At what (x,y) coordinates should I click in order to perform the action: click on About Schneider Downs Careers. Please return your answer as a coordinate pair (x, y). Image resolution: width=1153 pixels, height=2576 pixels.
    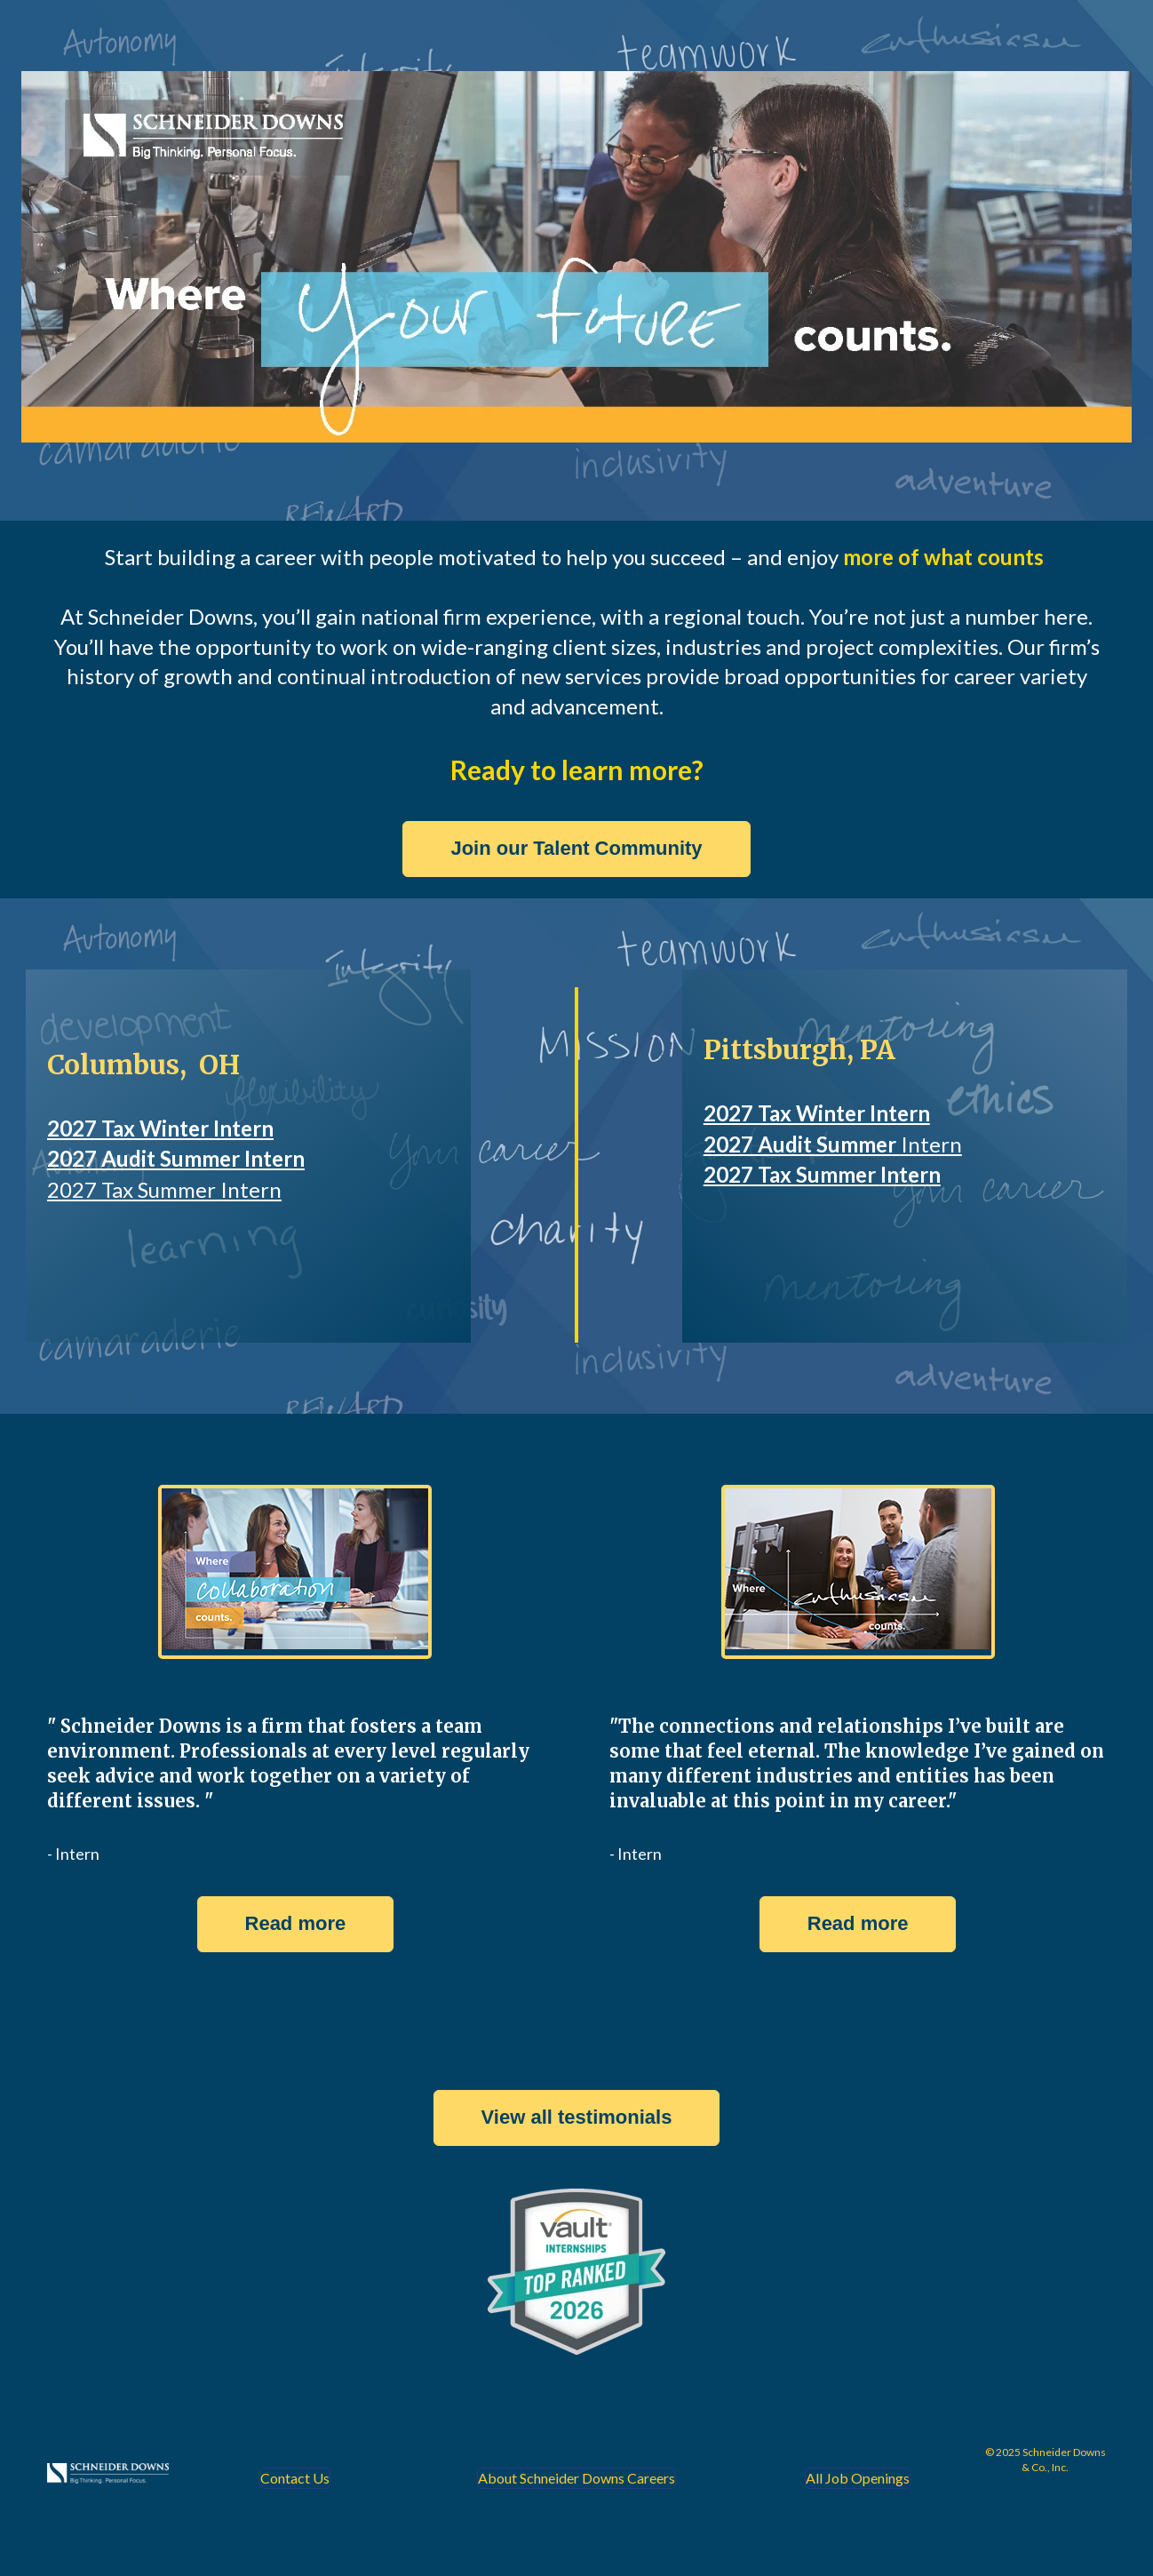
    Looking at the image, I should click on (576, 2477).